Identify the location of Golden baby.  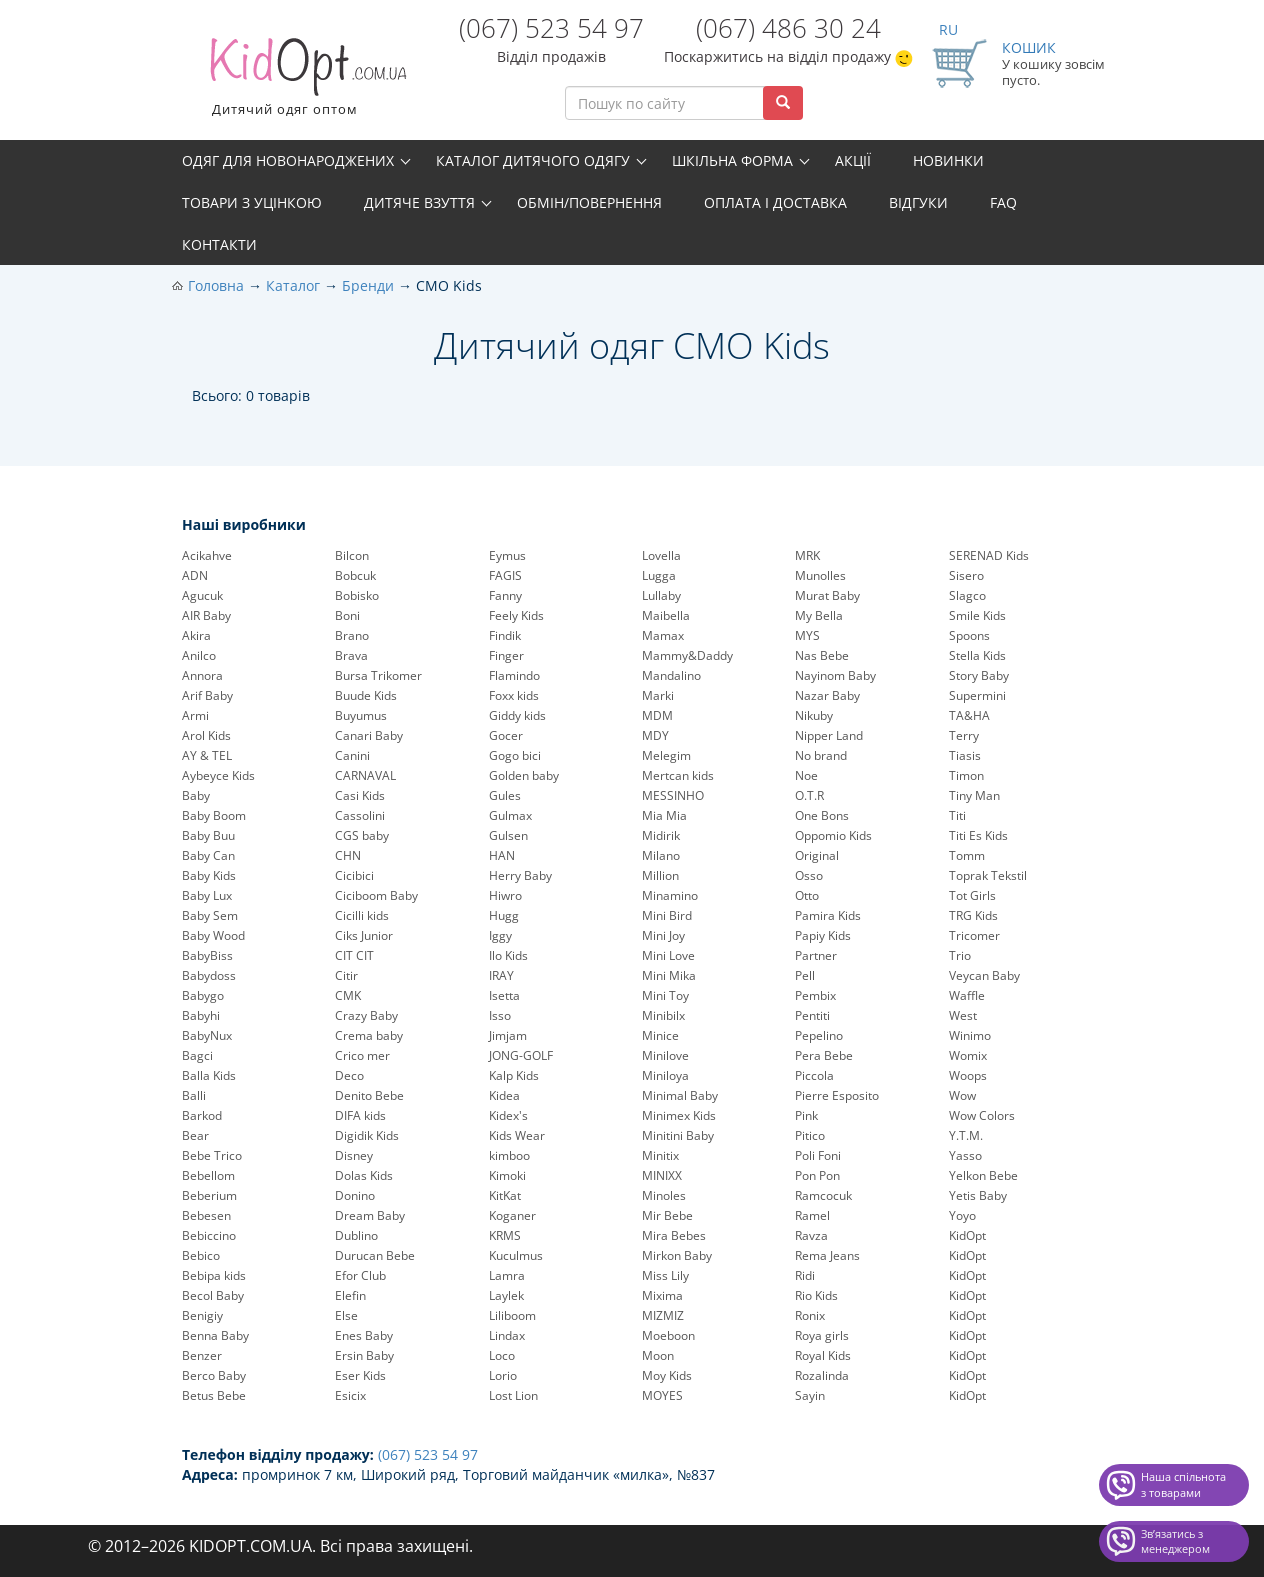
(524, 775).